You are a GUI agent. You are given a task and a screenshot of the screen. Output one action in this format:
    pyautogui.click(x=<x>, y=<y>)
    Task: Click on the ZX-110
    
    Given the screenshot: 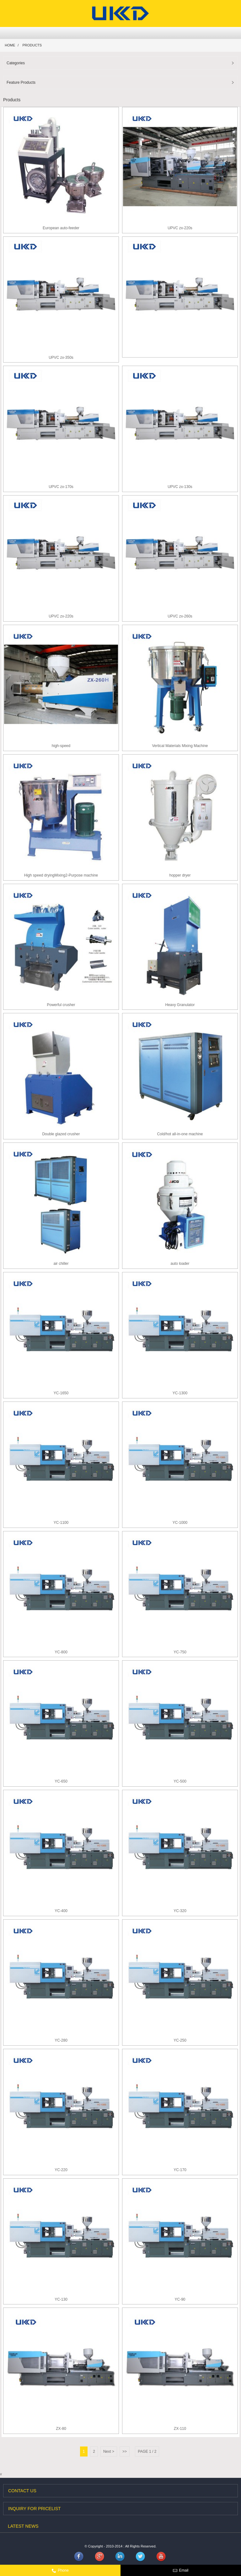 What is the action you would take?
    pyautogui.click(x=180, y=2428)
    